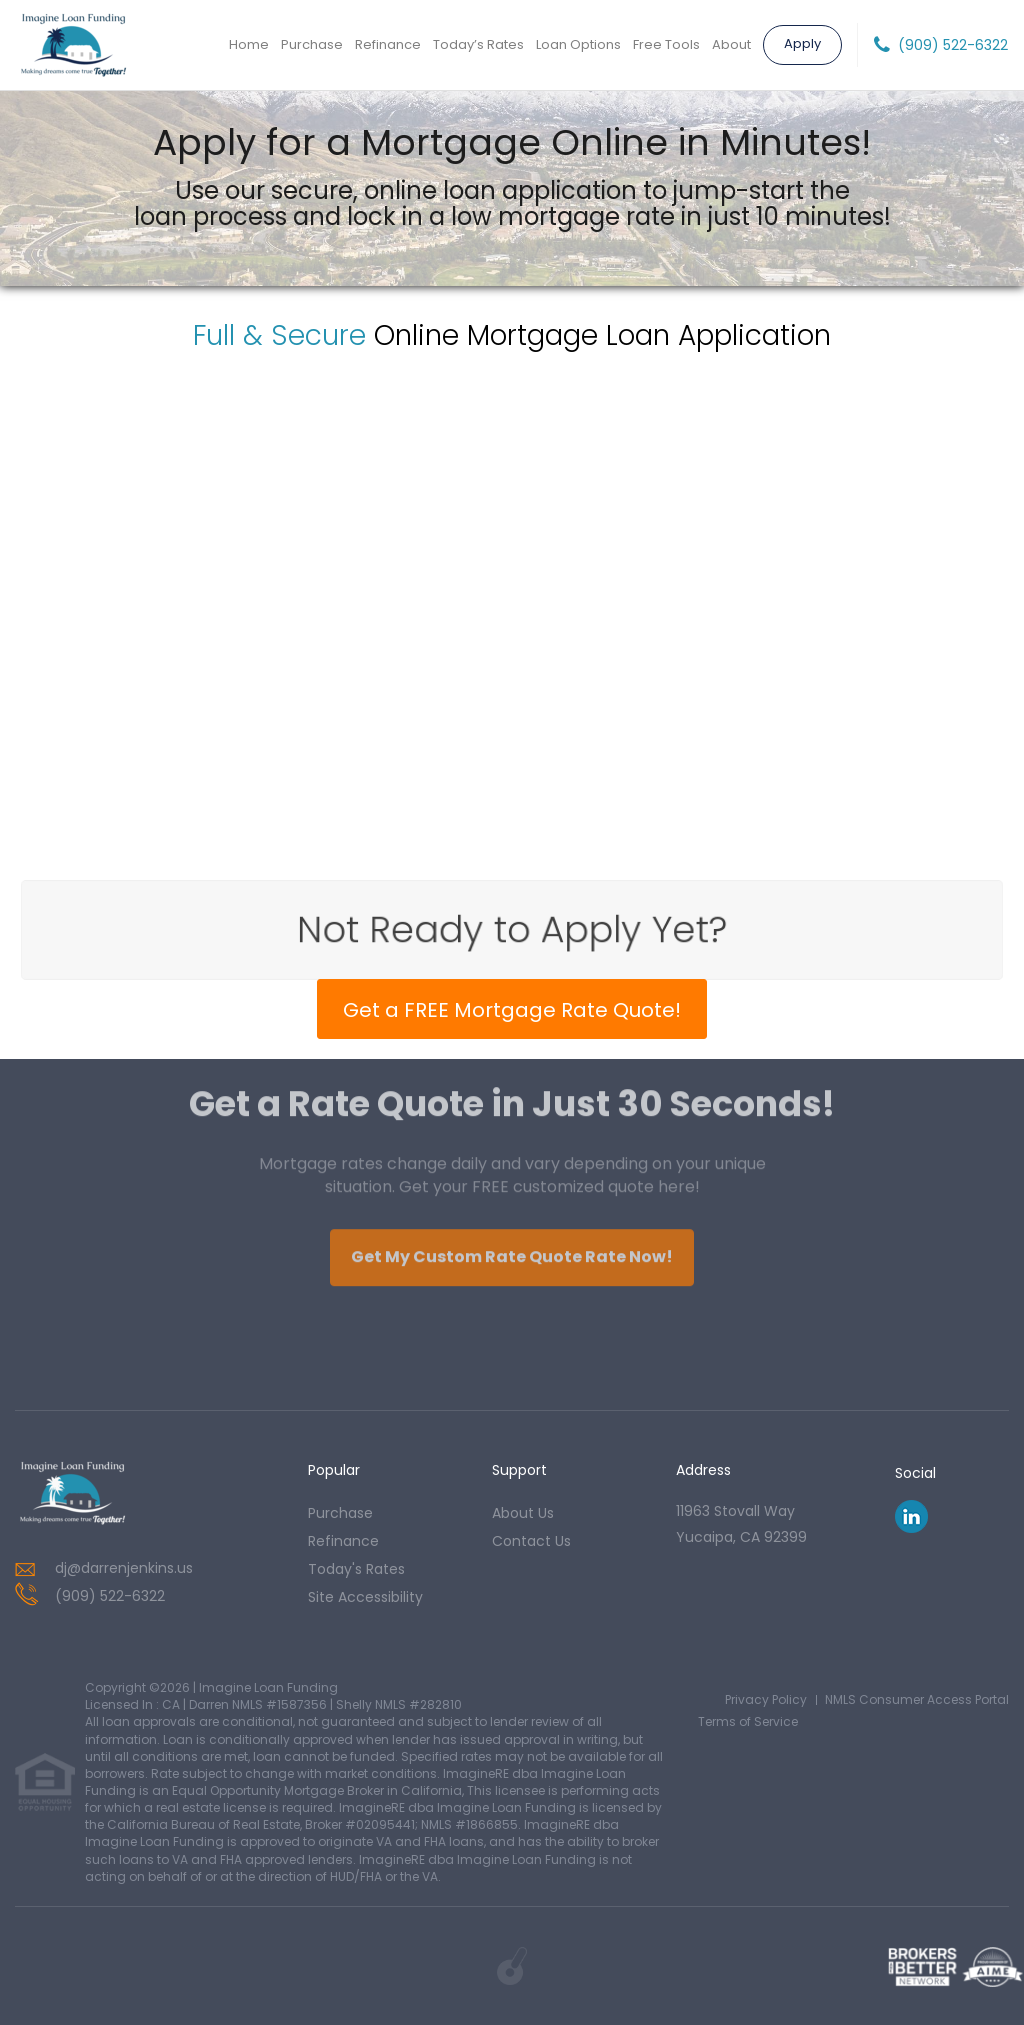  I want to click on Today’s Rates, so click(478, 44).